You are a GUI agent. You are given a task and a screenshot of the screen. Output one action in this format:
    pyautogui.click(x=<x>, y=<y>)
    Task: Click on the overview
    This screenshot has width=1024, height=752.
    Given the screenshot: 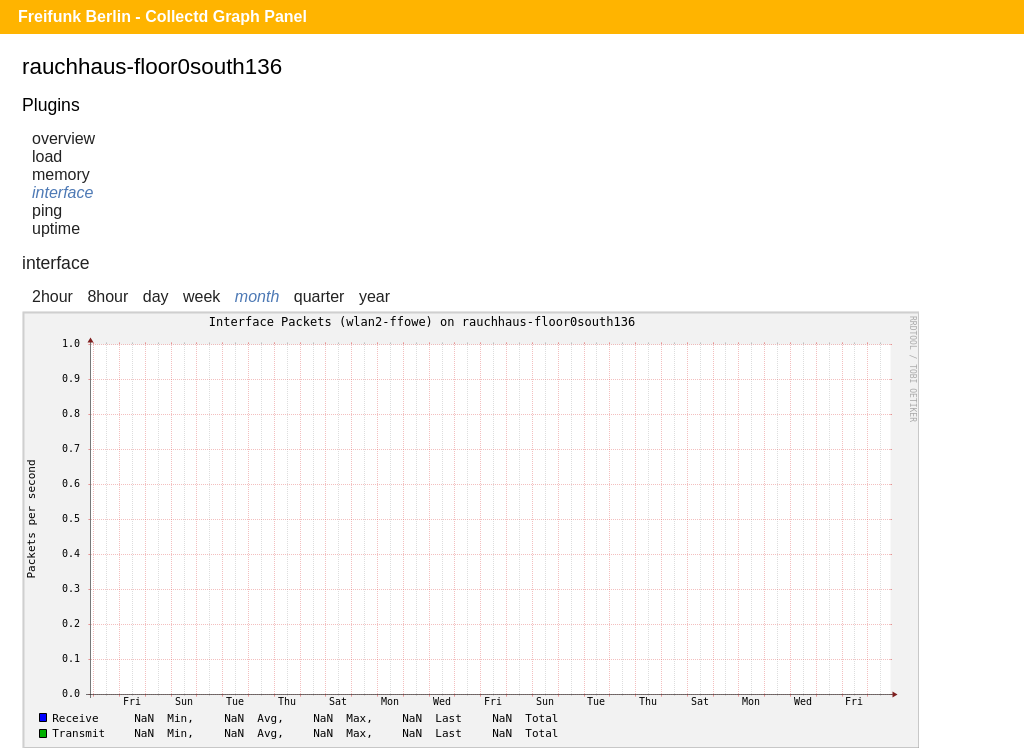 What is the action you would take?
    pyautogui.click(x=63, y=138)
    